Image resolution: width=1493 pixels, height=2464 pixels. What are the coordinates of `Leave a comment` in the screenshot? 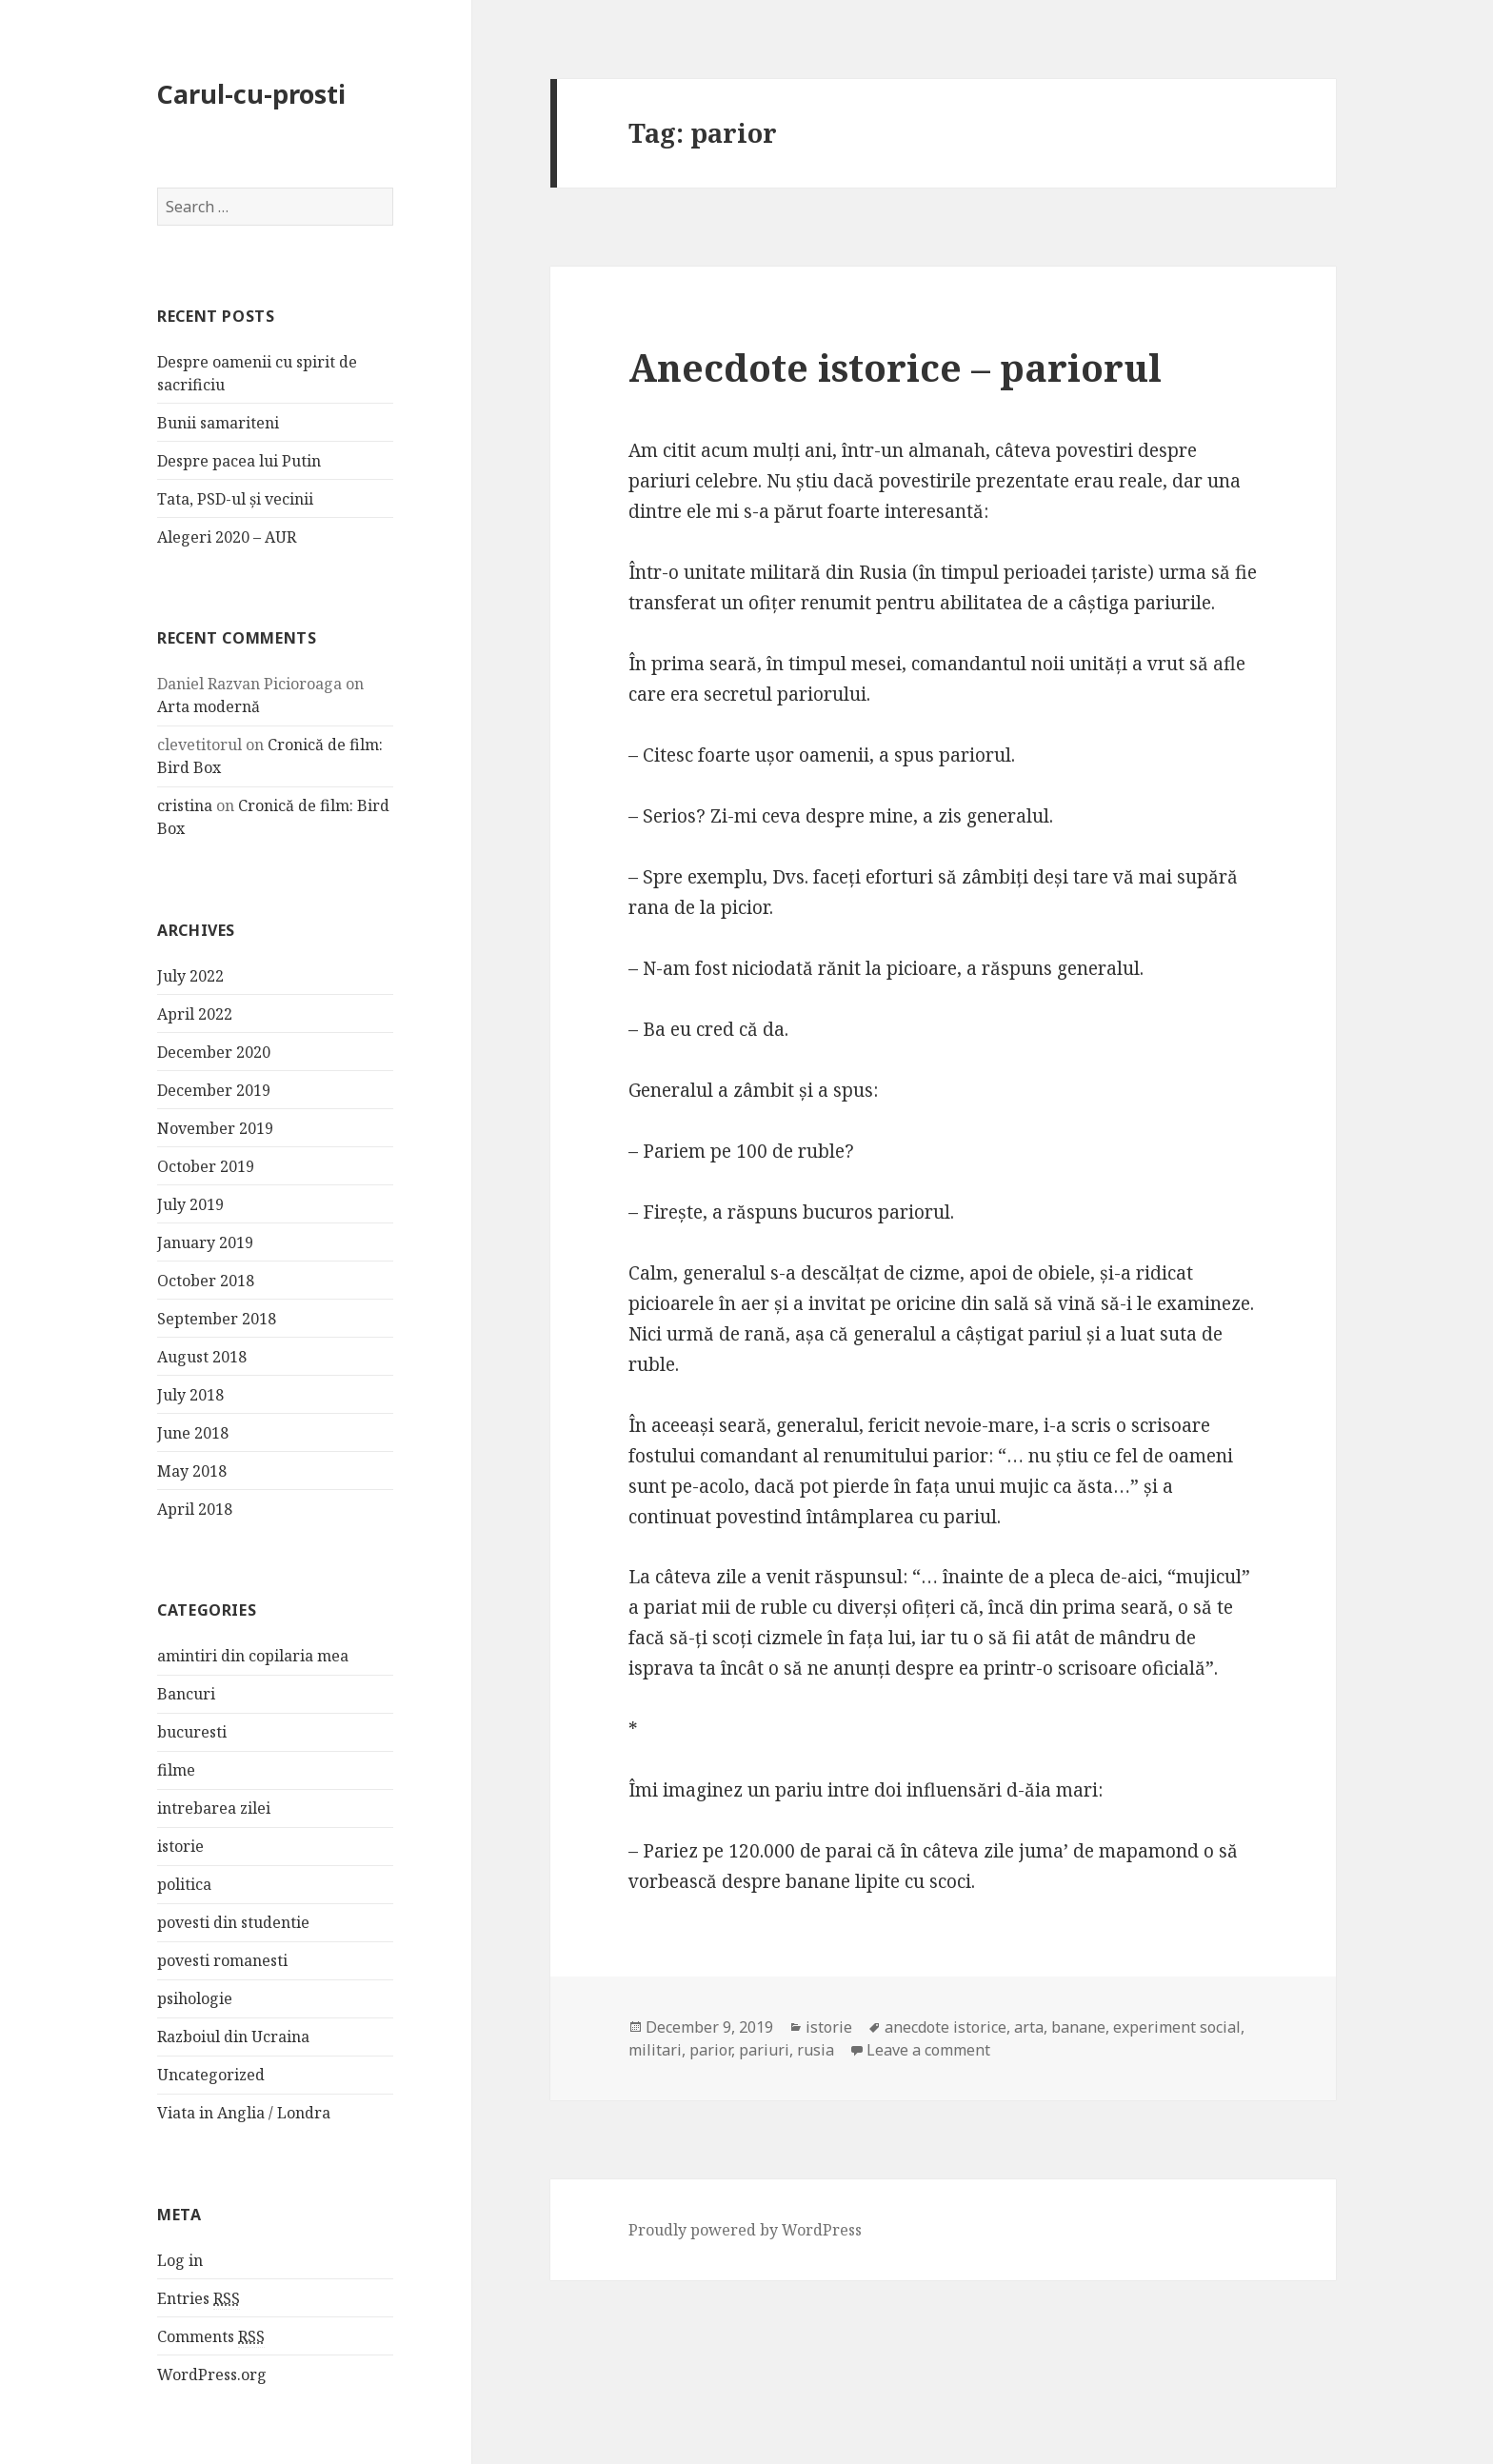 It's located at (928, 2049).